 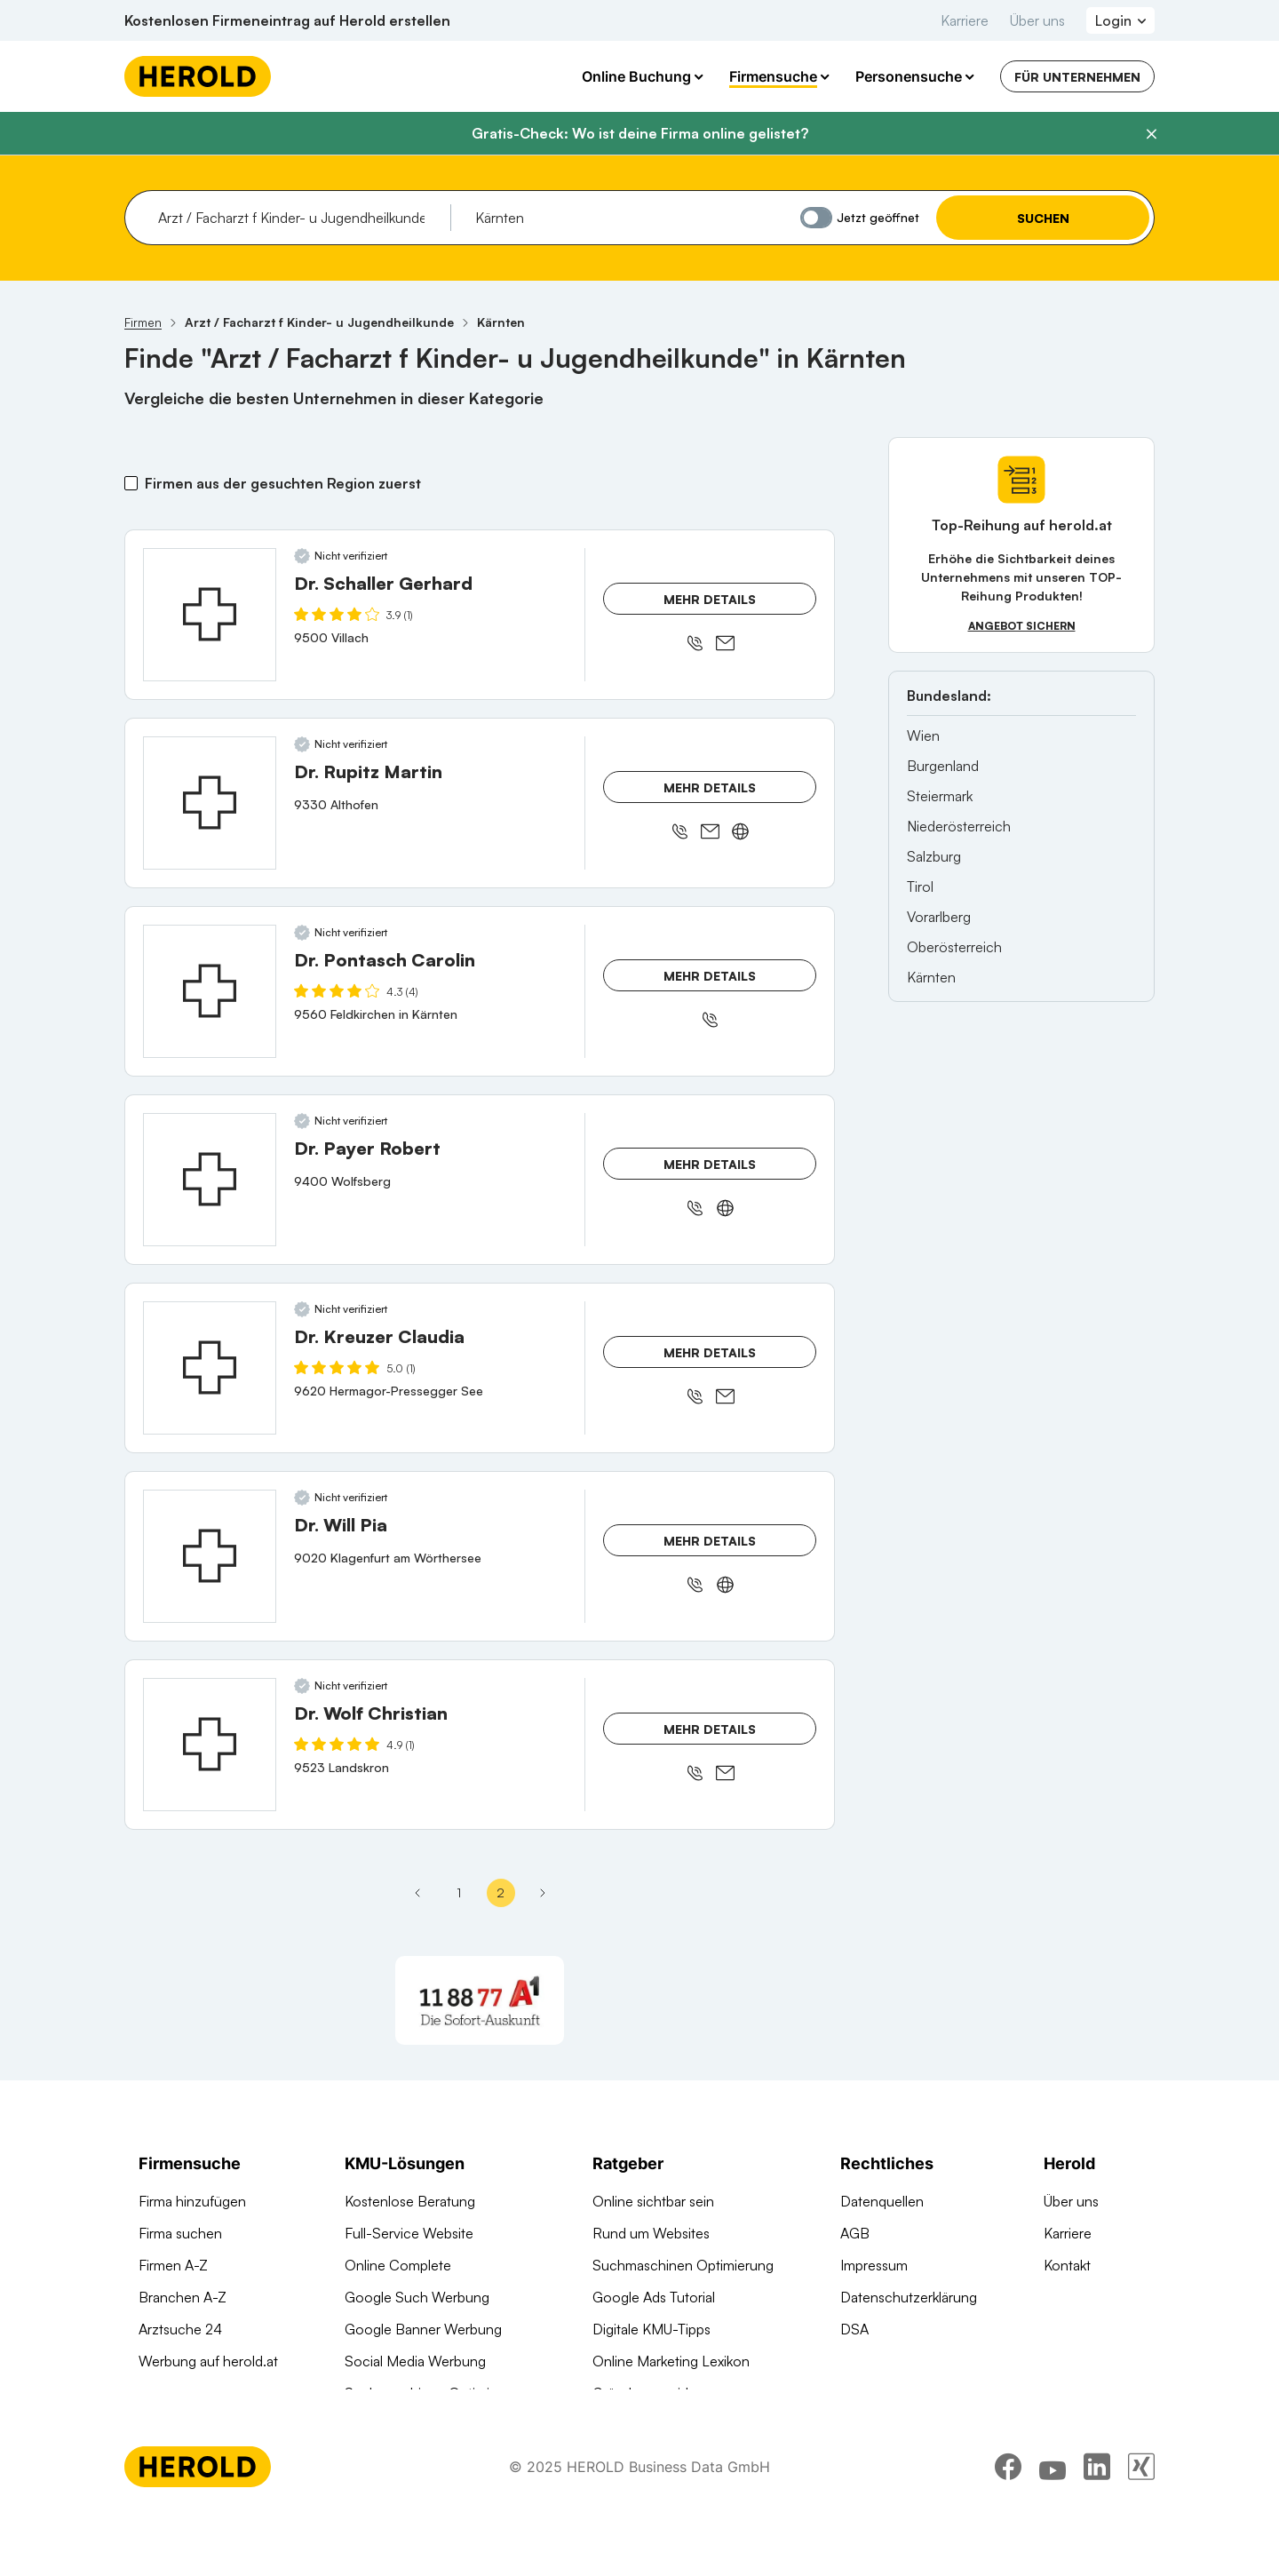 What do you see at coordinates (1052, 2527) in the screenshot?
I see `[youtube]` at bounding box center [1052, 2527].